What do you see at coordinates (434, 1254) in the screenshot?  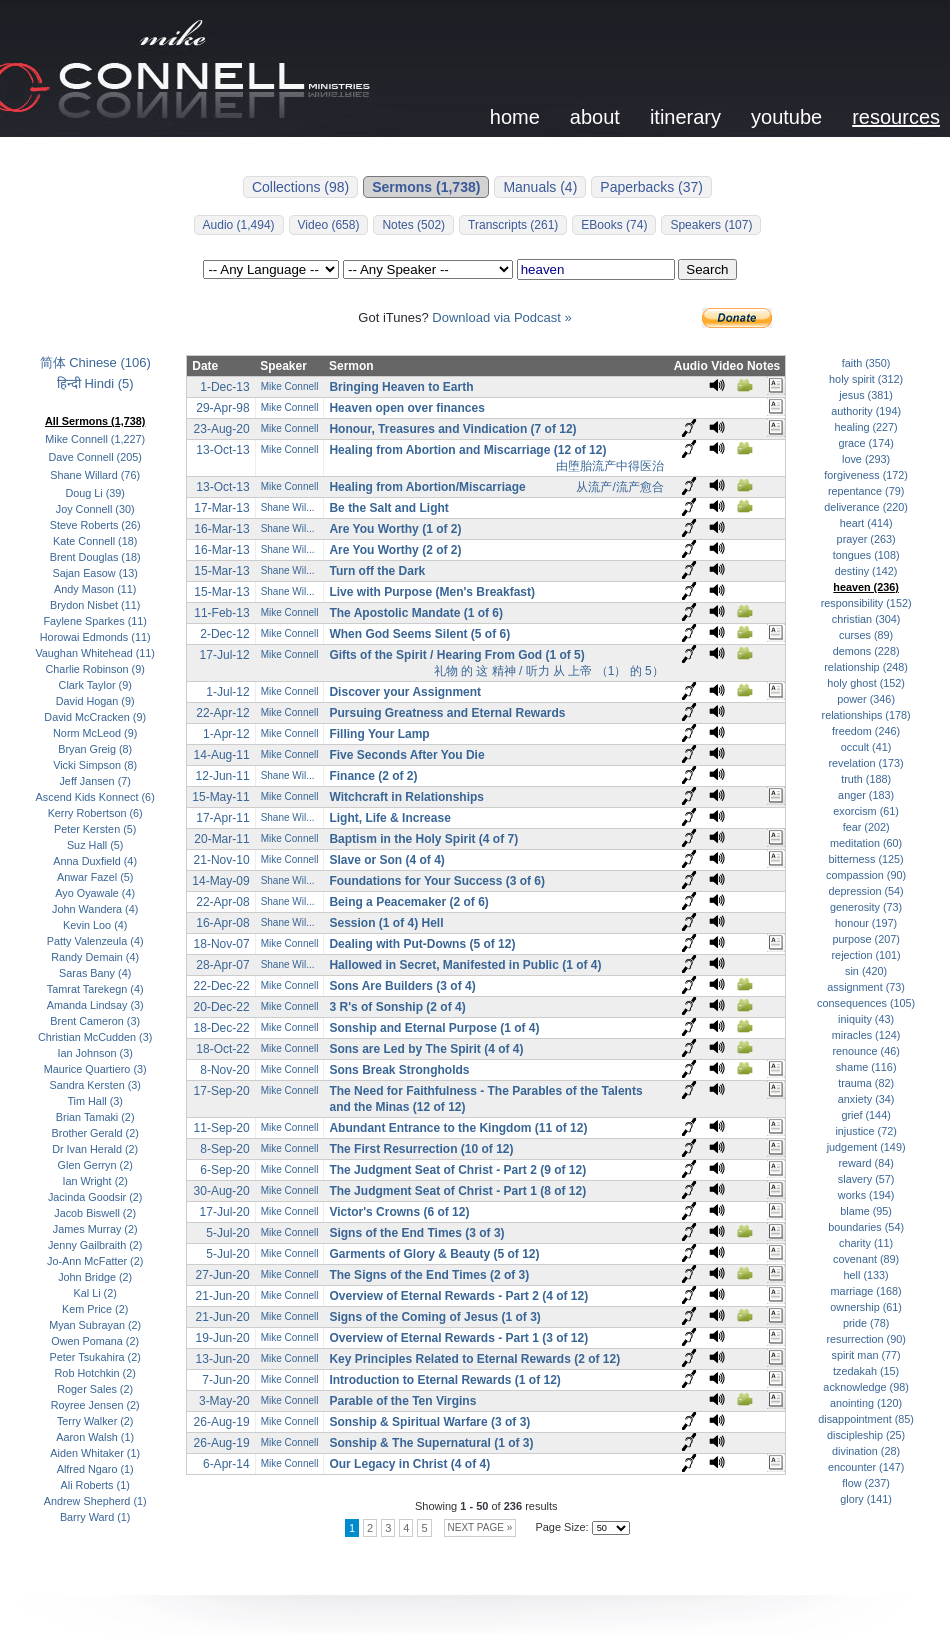 I see `Garments of Glory & Beauty (5 of 12)` at bounding box center [434, 1254].